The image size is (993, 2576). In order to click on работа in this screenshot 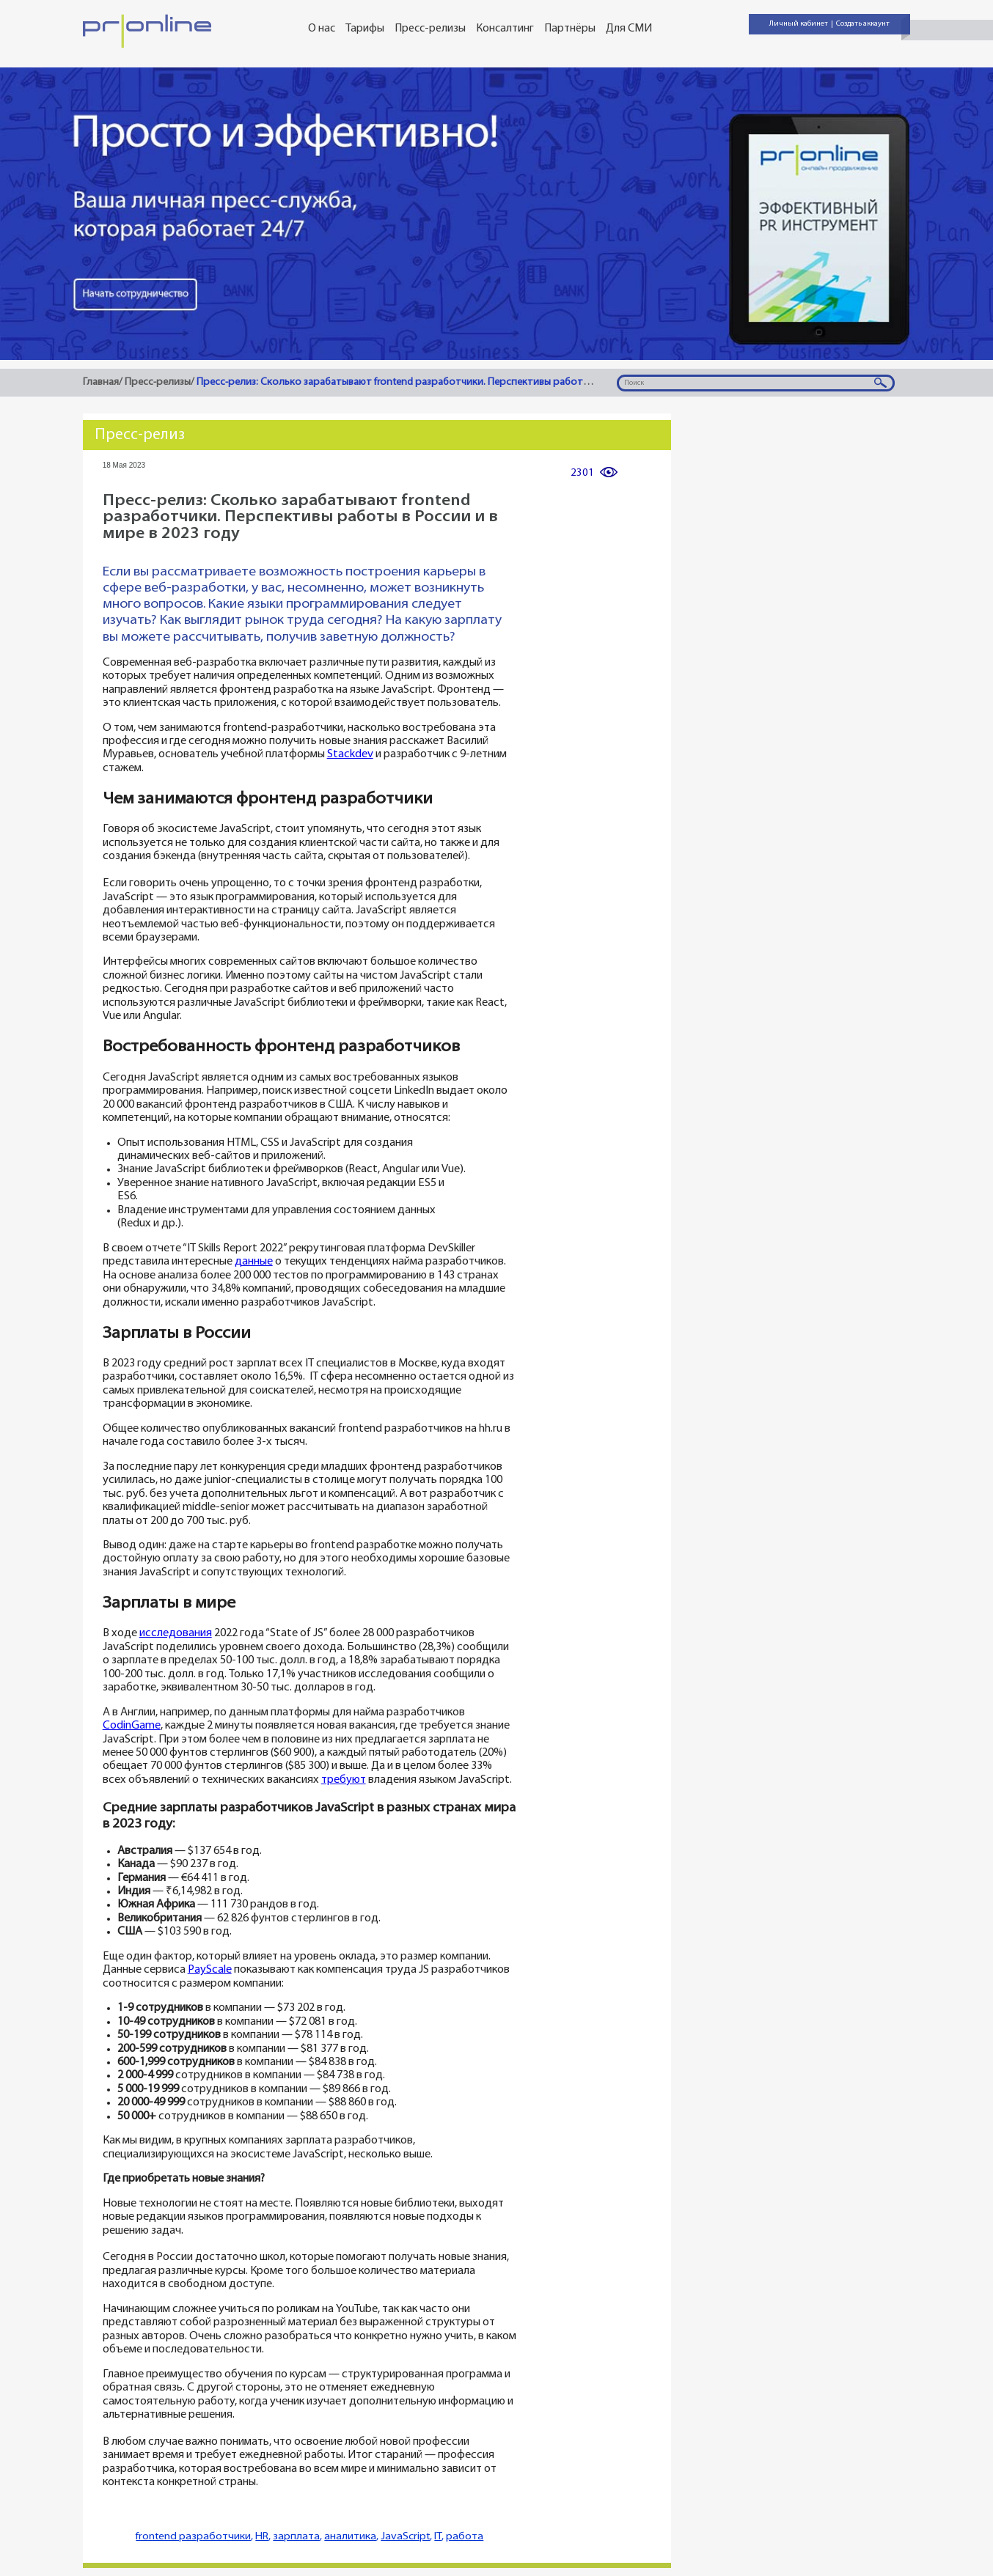, I will do `click(464, 2536)`.